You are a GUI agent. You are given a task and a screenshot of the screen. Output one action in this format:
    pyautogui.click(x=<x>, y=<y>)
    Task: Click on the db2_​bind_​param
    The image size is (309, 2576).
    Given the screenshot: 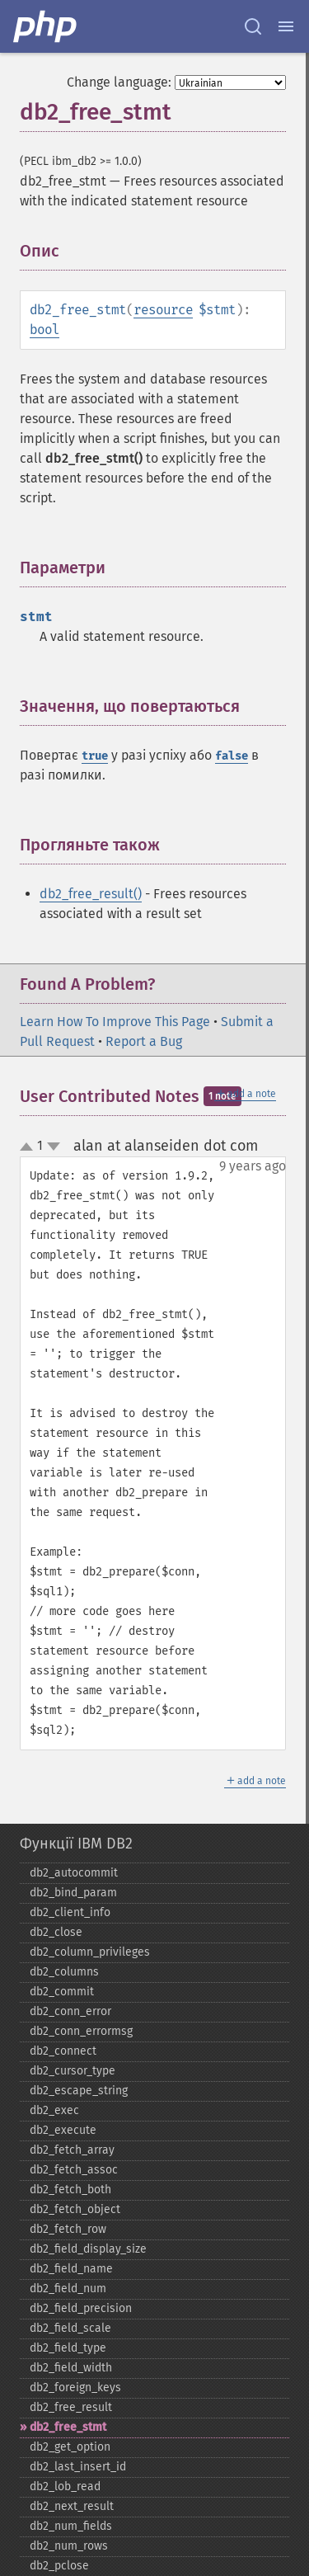 What is the action you would take?
    pyautogui.click(x=73, y=1893)
    